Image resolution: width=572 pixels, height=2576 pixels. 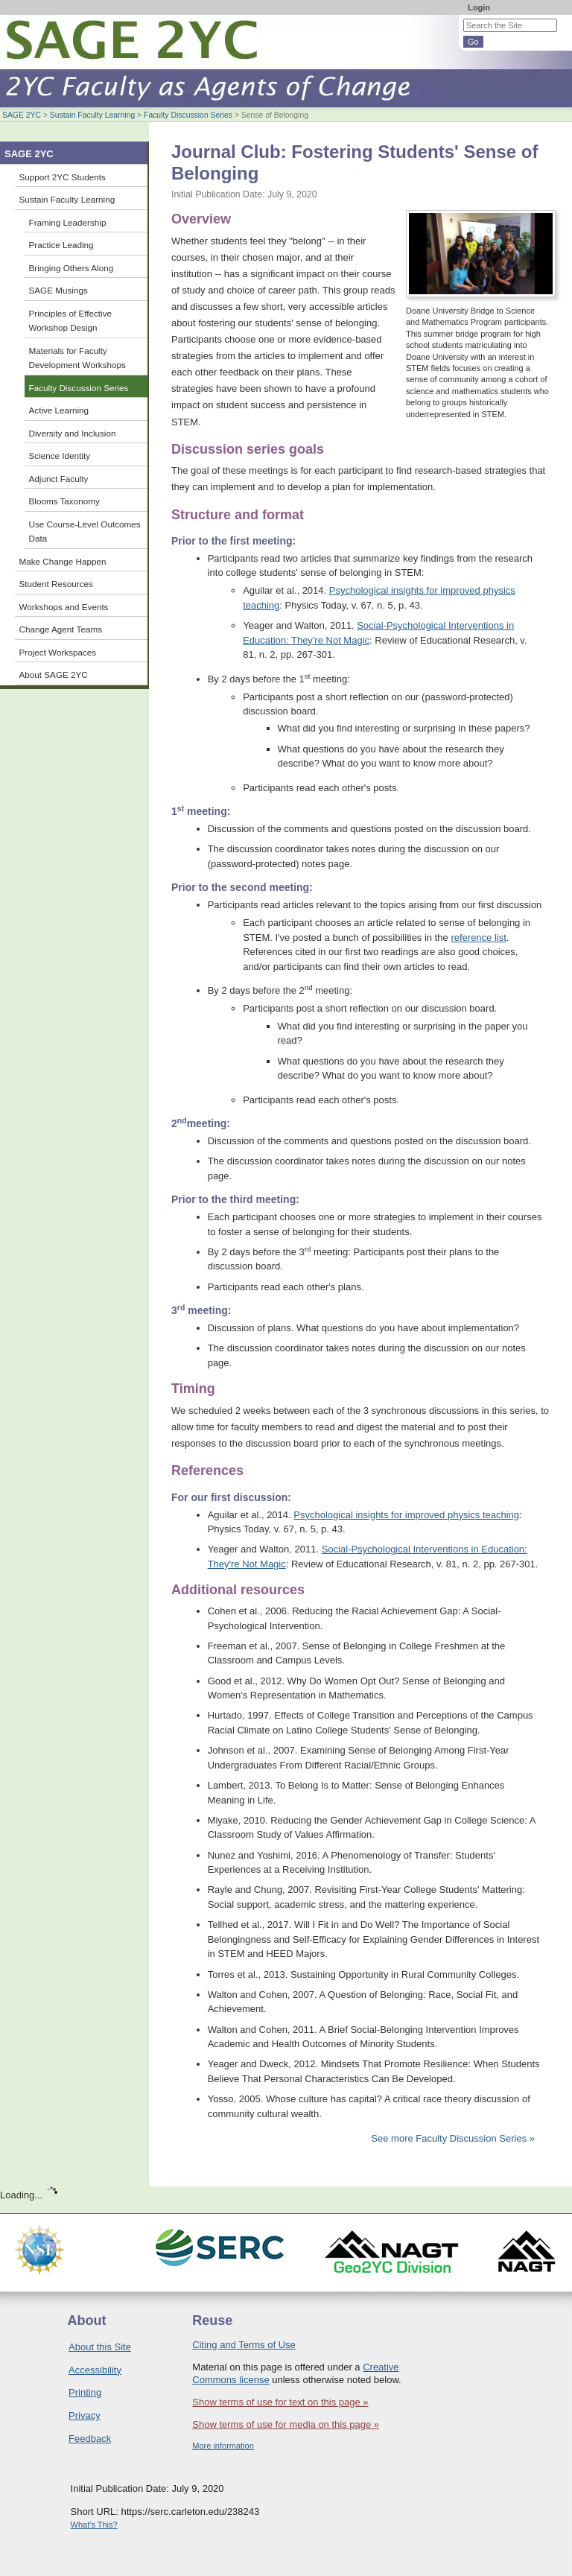 I want to click on Citing and Terms of Use, so click(x=244, y=2344).